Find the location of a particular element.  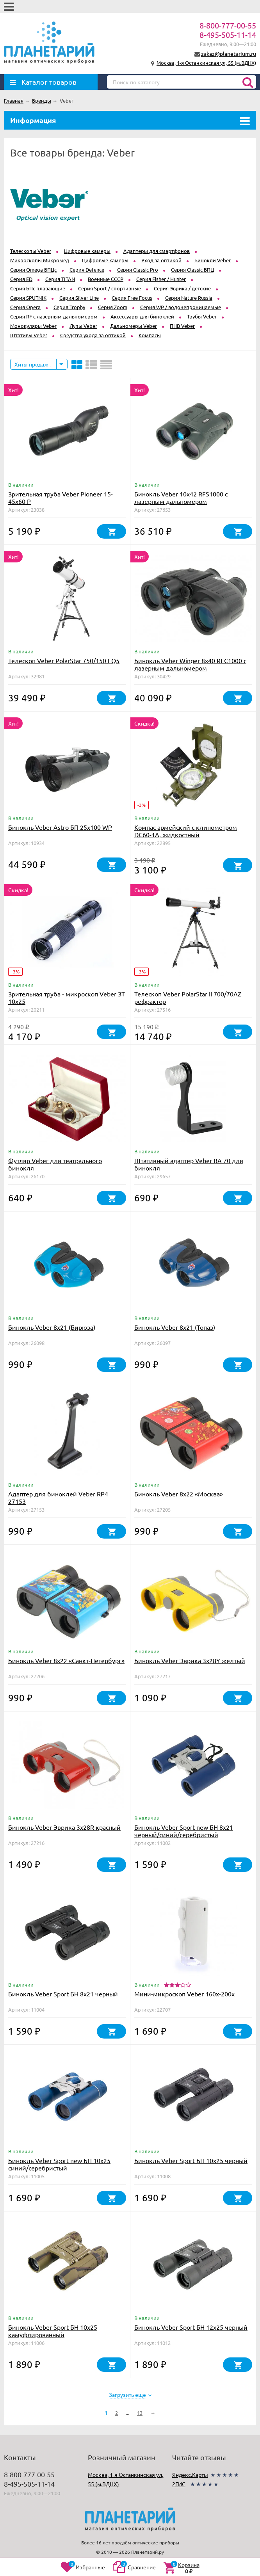

Бинокль Veber Sport new БН 10x25 синий/серебристый is located at coordinates (59, 2164).